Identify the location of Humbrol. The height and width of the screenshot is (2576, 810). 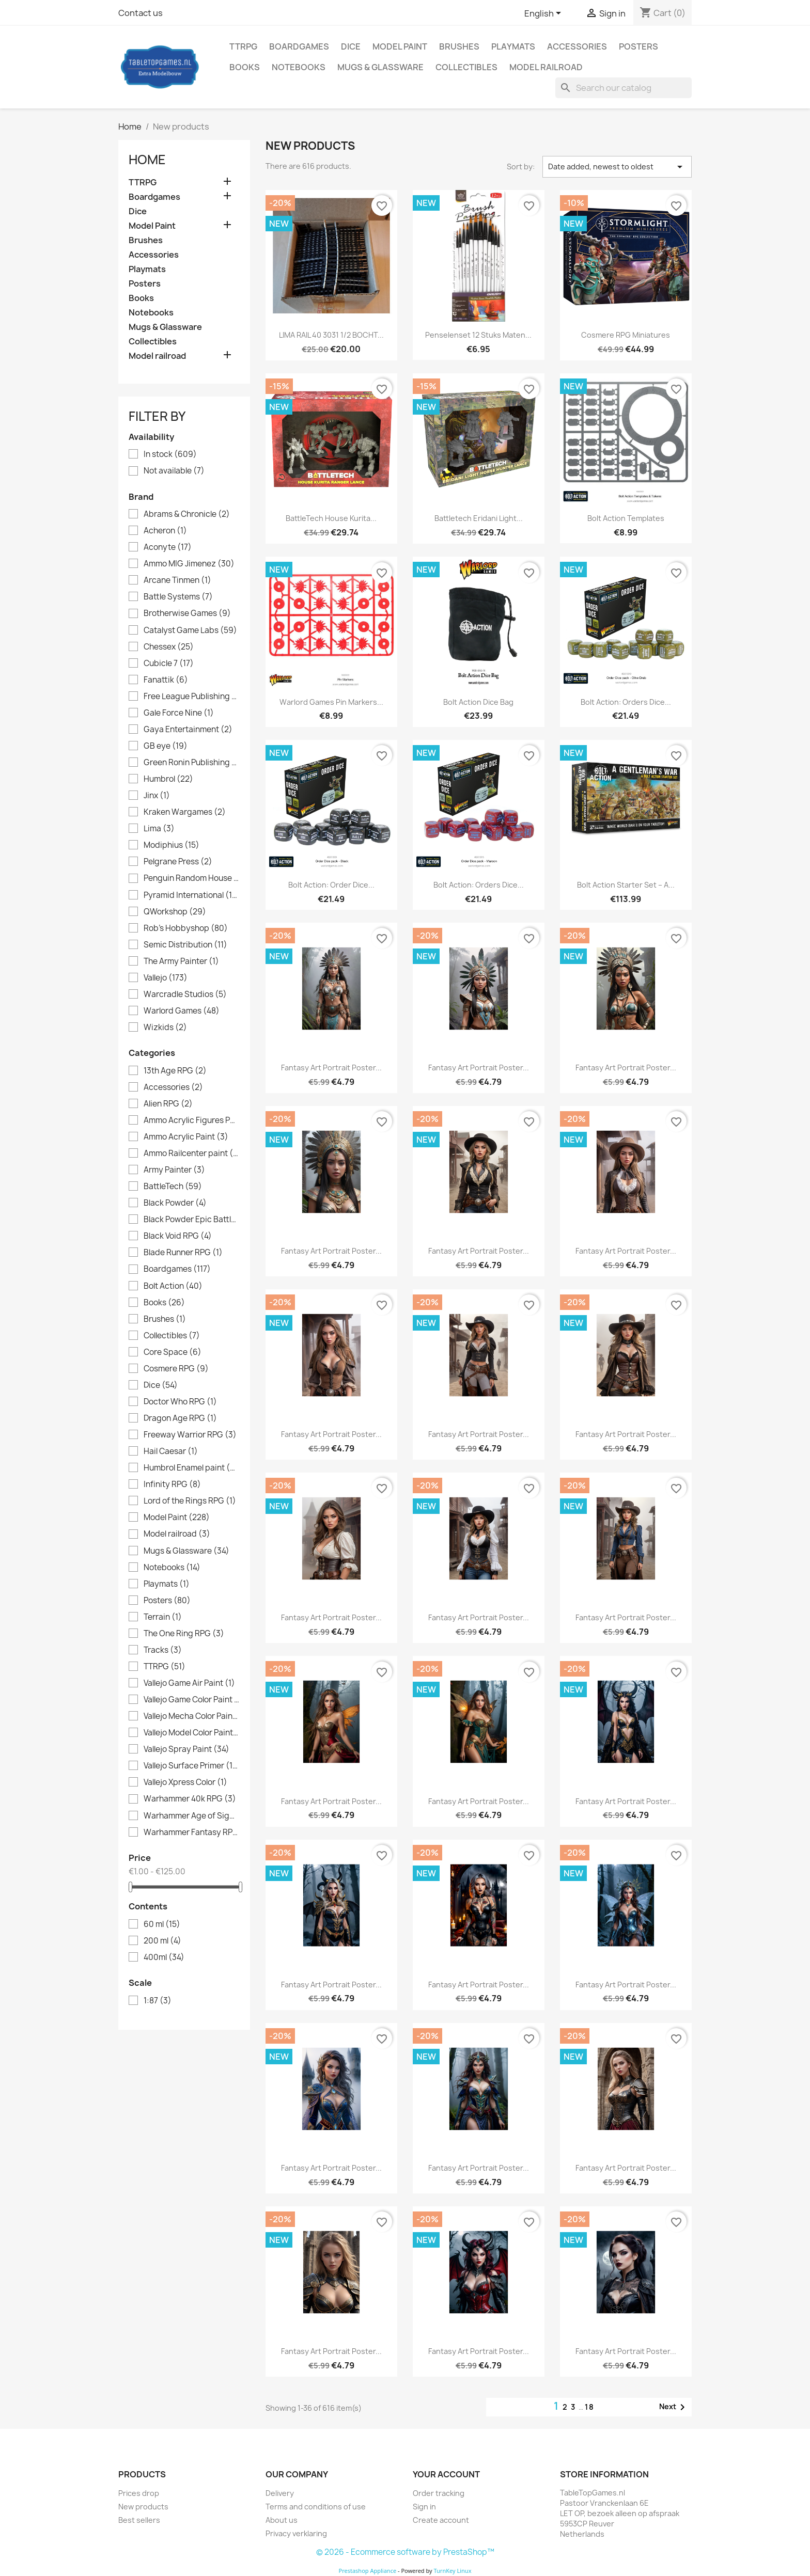
(168, 779).